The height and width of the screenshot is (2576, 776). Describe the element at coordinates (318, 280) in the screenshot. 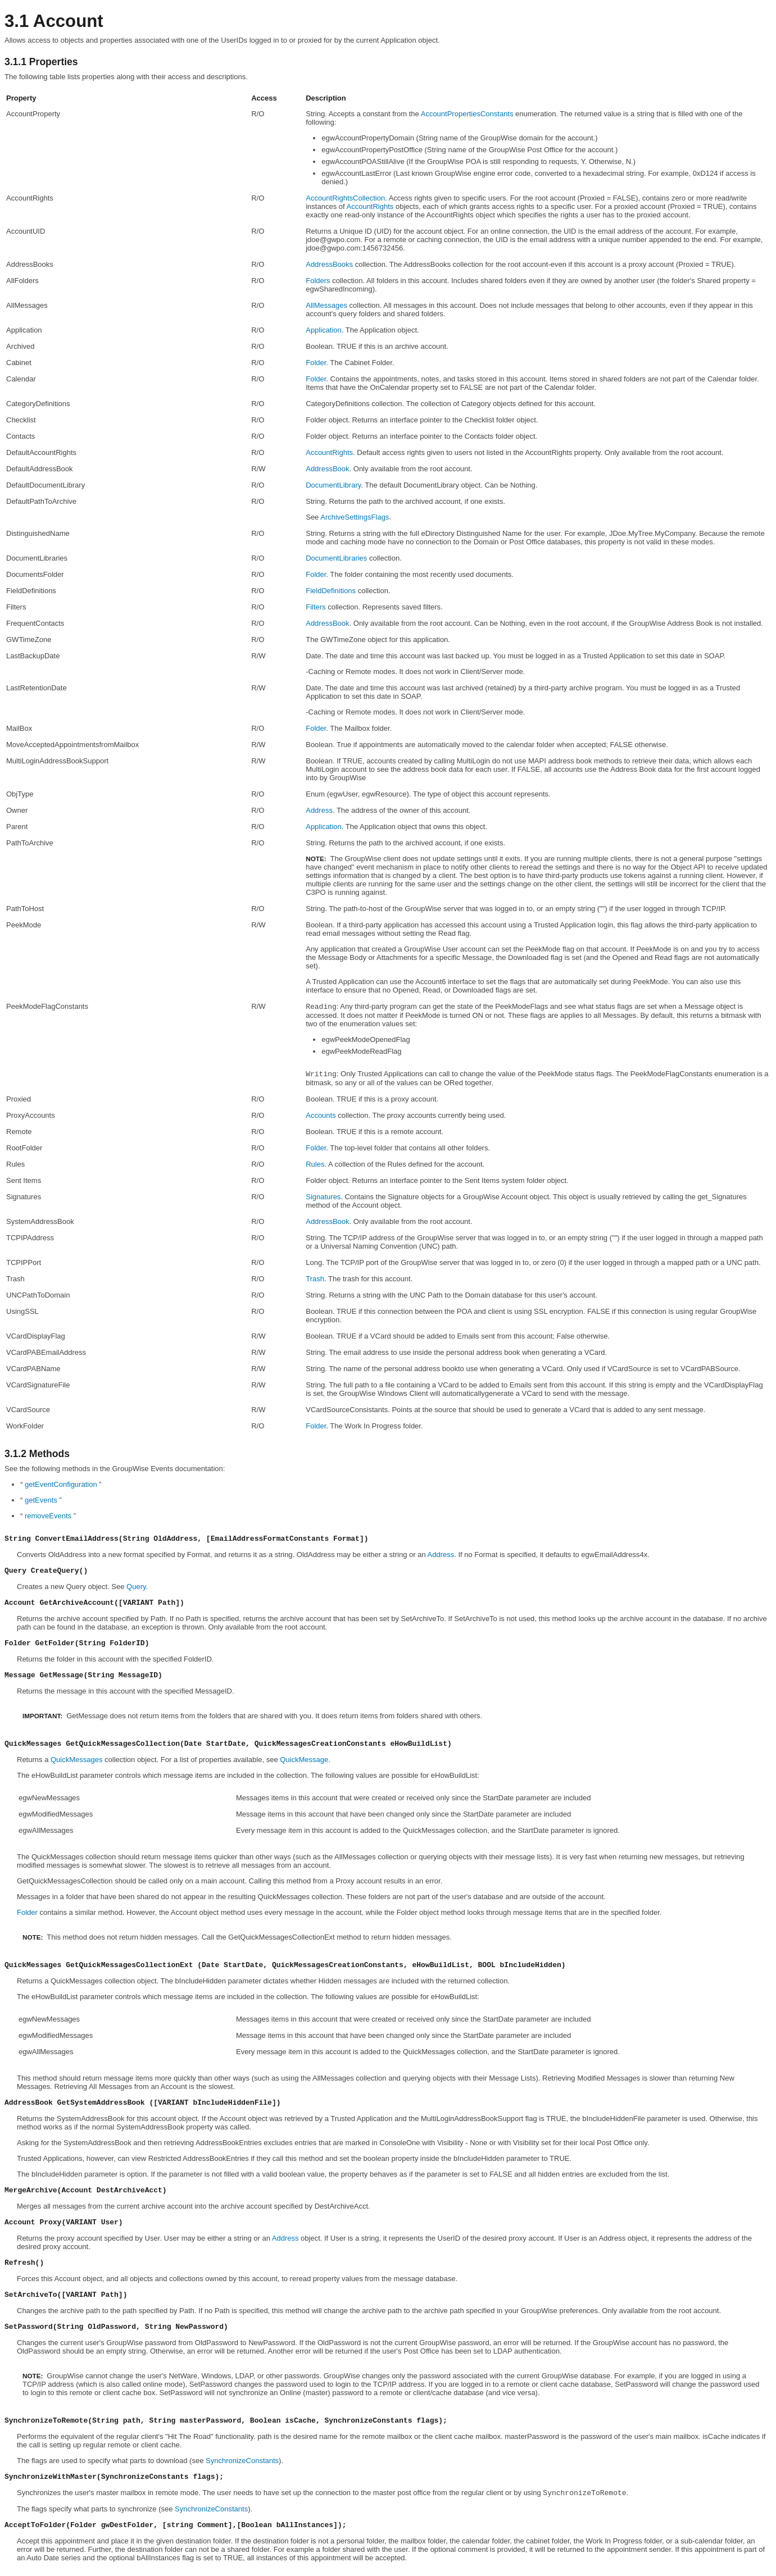

I see `Folders` at that location.